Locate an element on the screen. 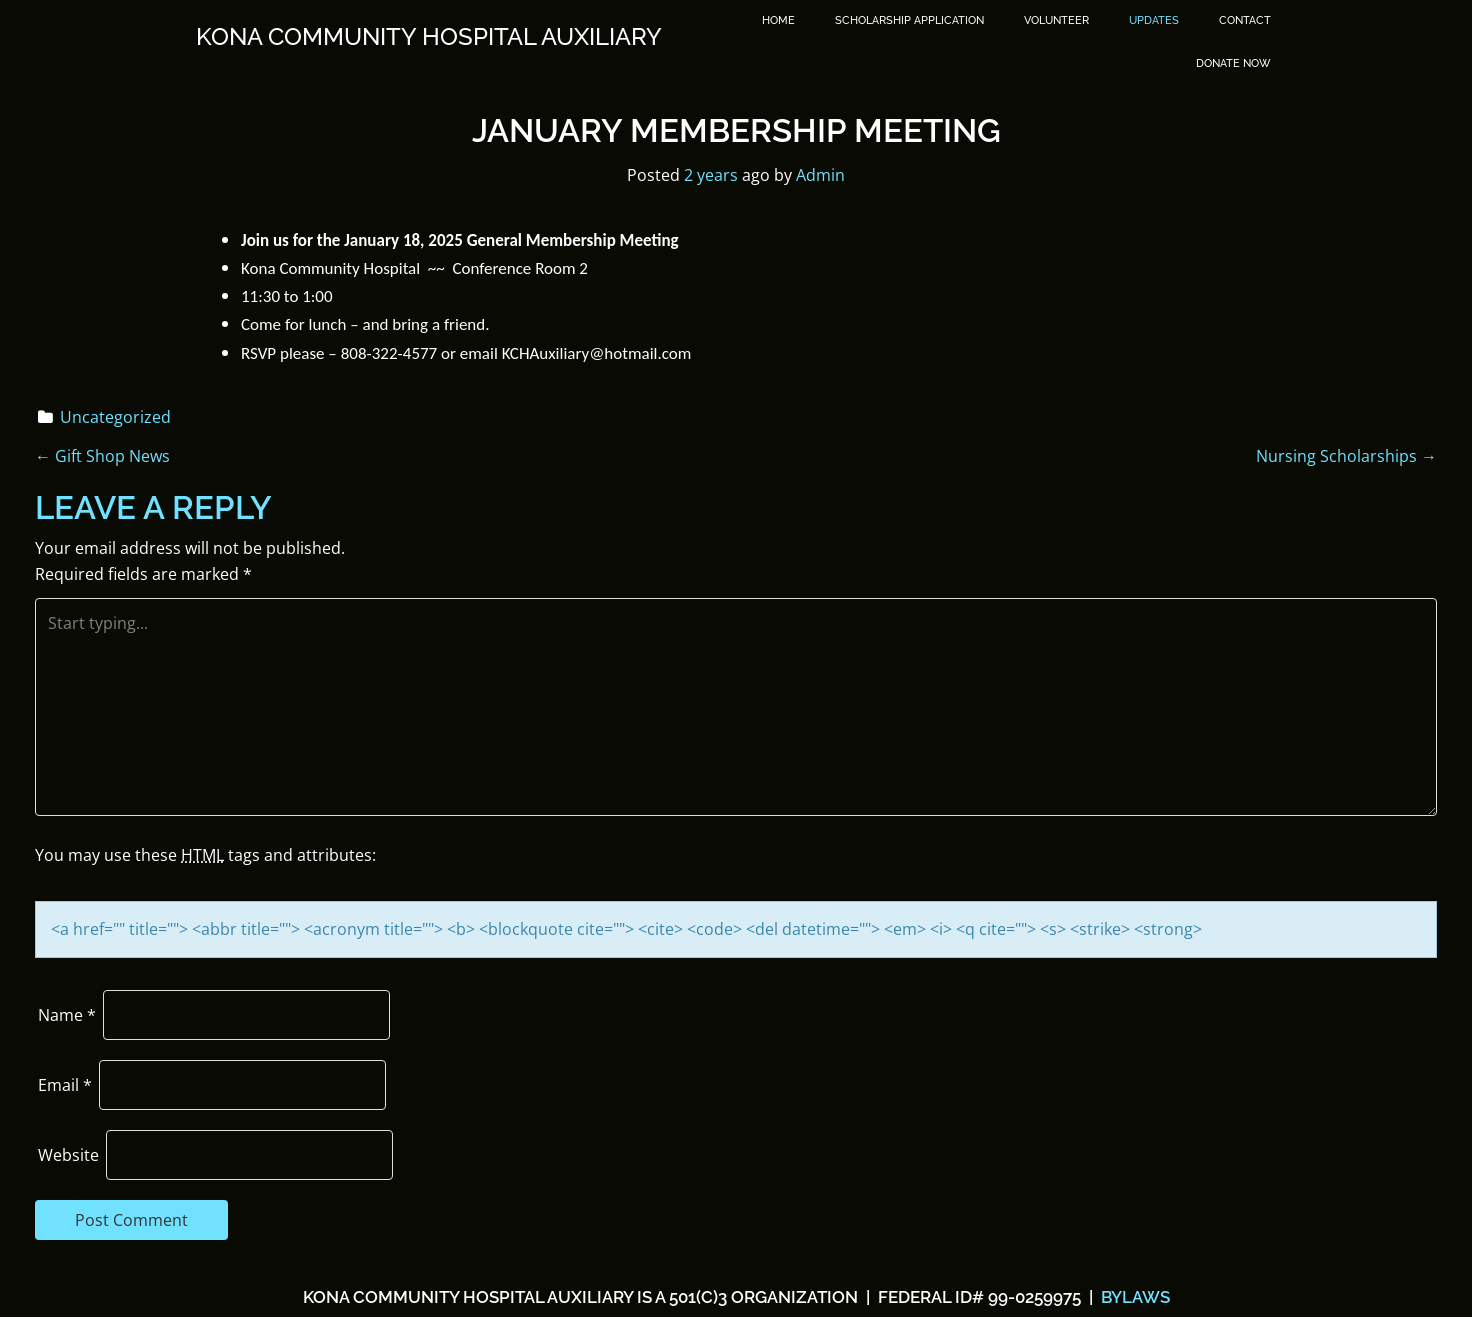  Uncategorized is located at coordinates (115, 417).